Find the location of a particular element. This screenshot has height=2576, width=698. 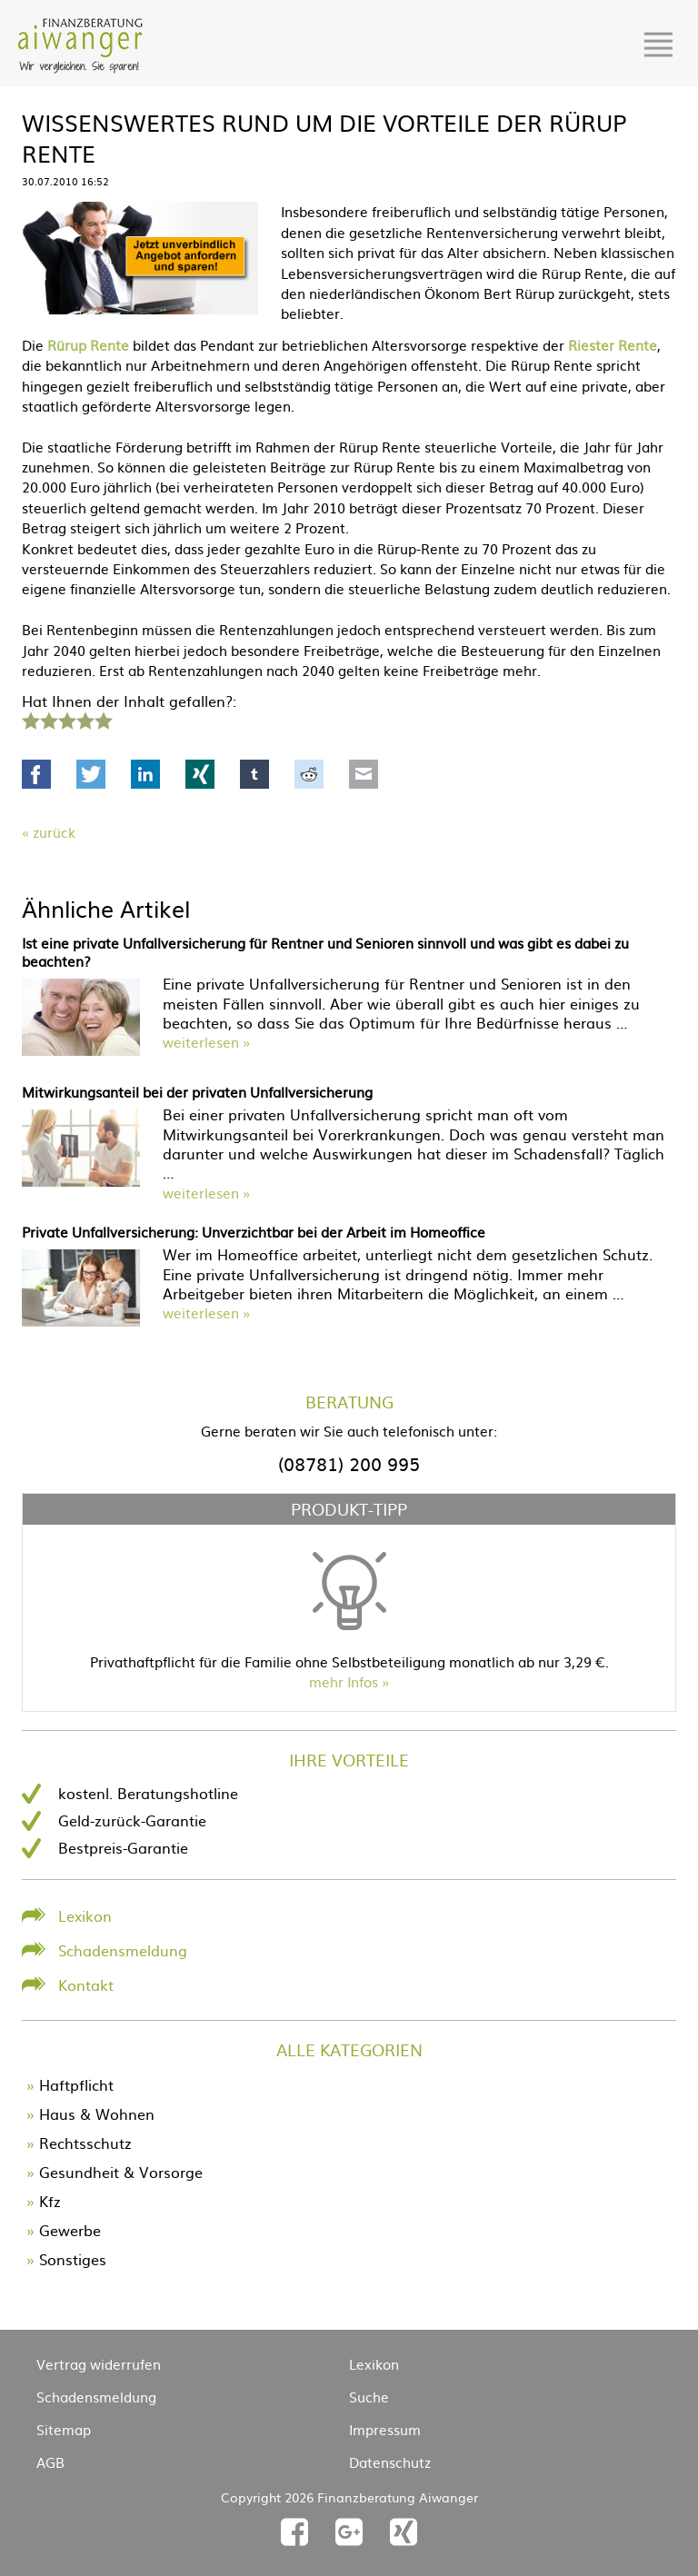

Twitter is located at coordinates (90, 774).